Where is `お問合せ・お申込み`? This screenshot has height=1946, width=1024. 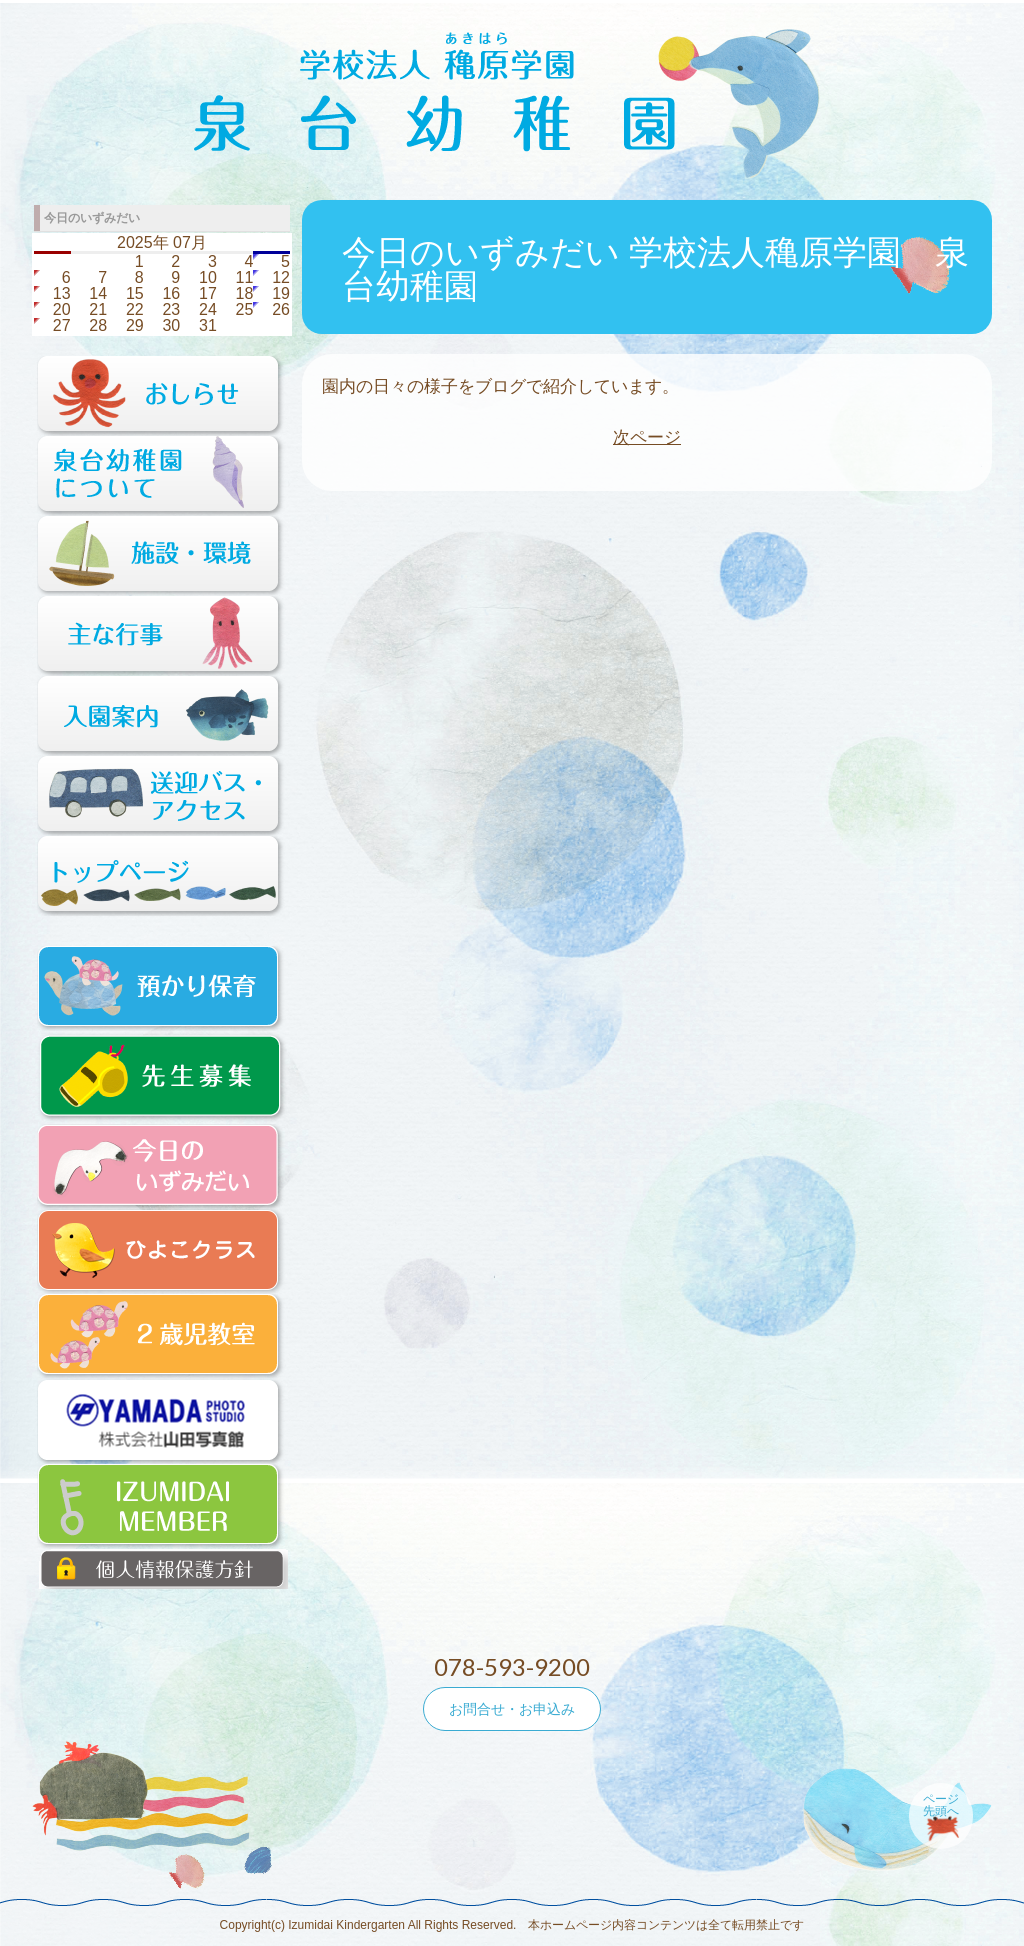 お問合せ・お申込み is located at coordinates (512, 1709).